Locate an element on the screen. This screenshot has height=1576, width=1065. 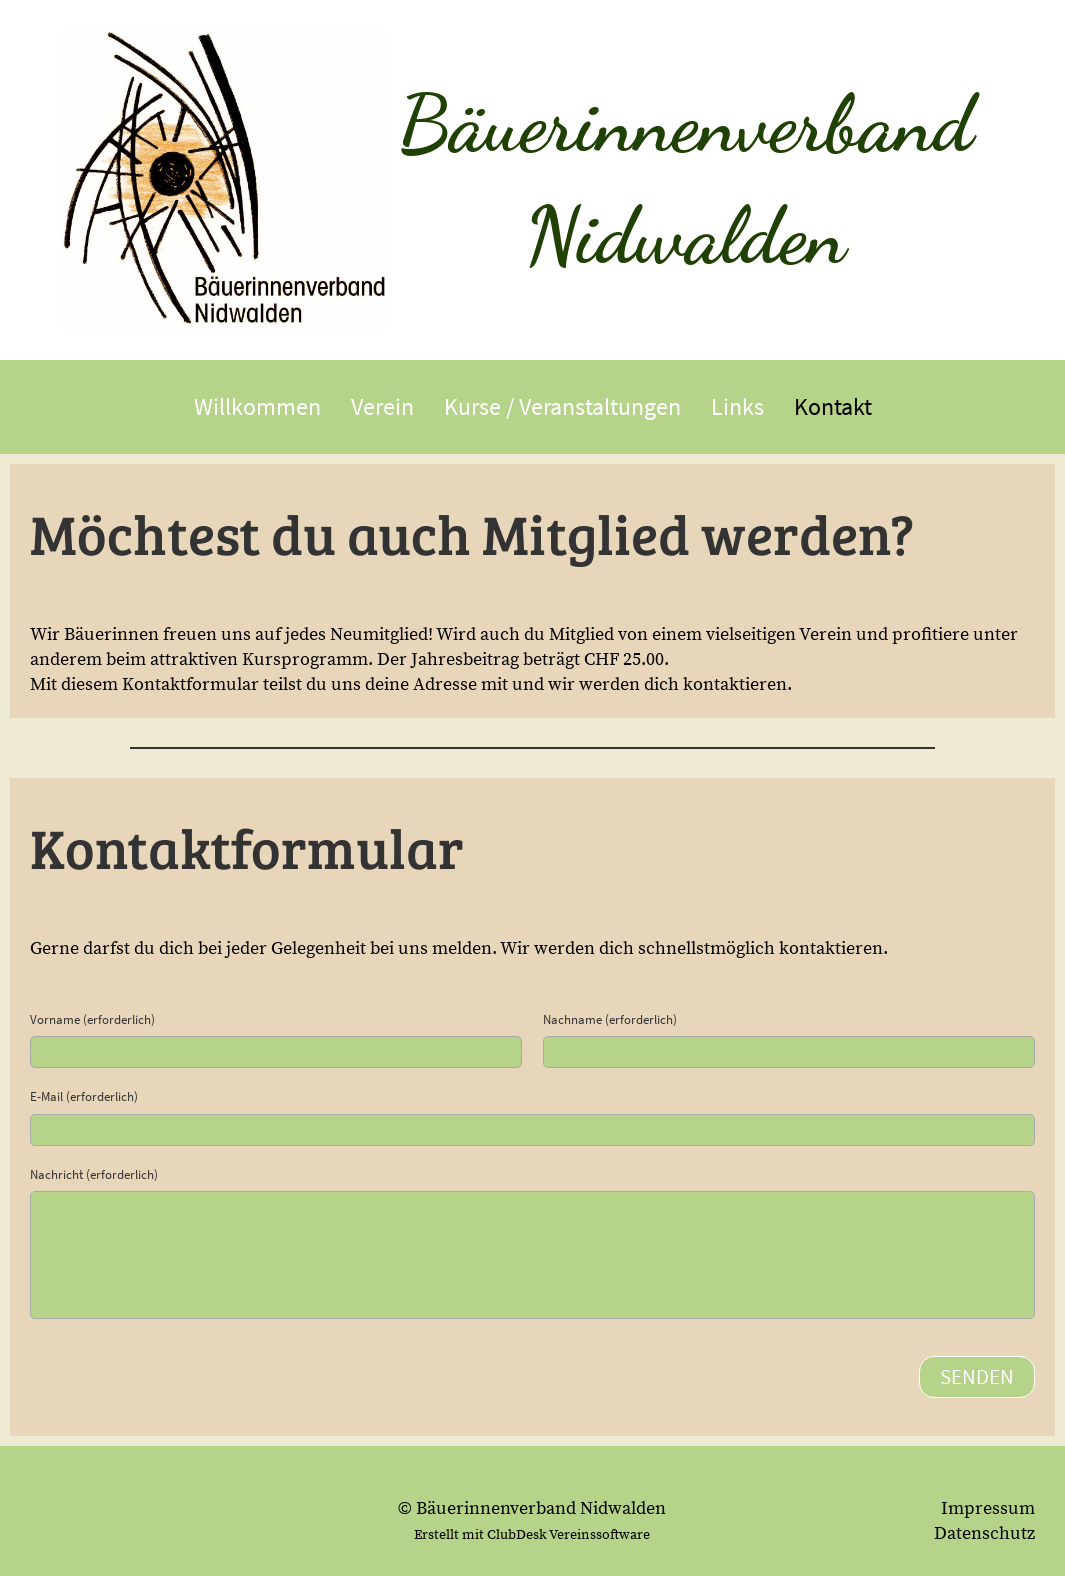
Kontakt is located at coordinates (833, 406).